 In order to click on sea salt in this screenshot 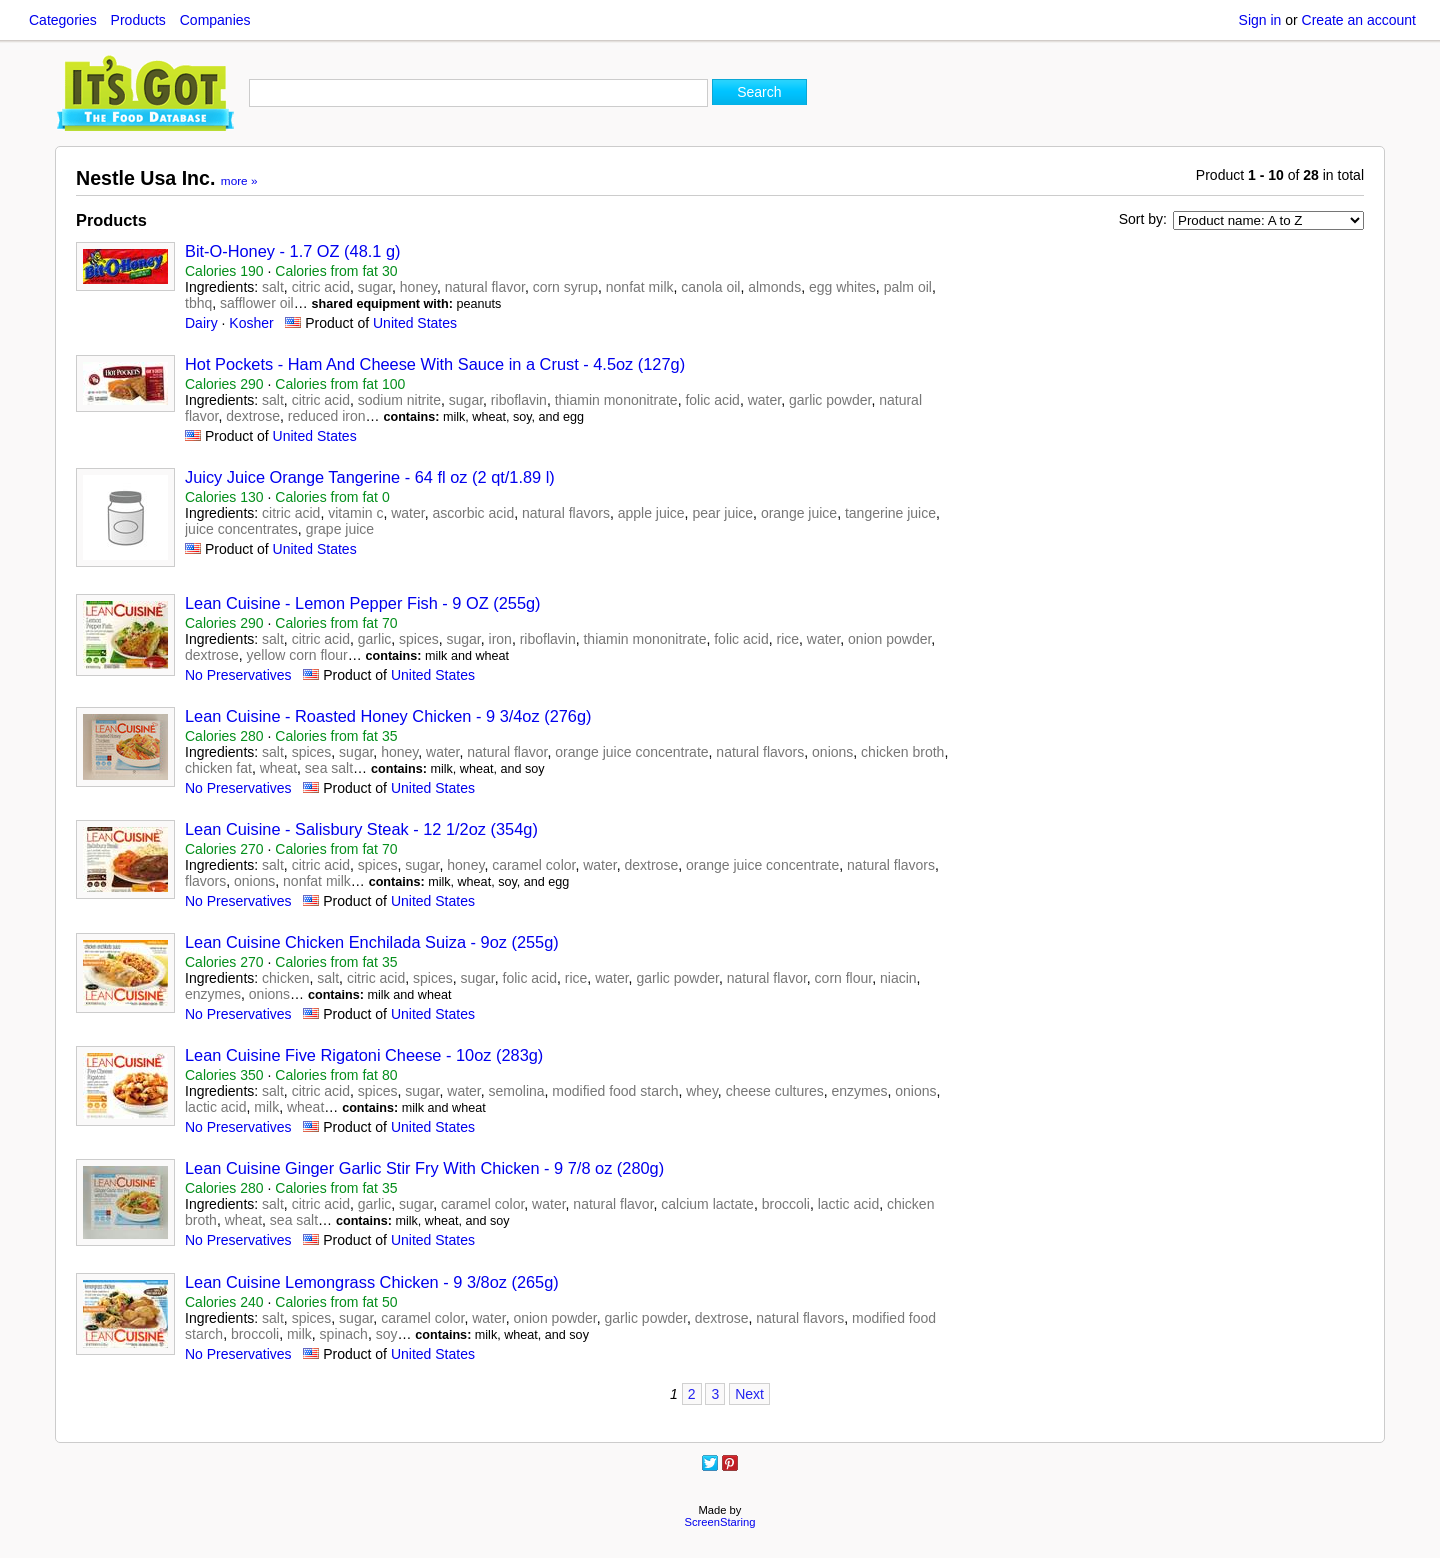, I will do `click(329, 768)`.